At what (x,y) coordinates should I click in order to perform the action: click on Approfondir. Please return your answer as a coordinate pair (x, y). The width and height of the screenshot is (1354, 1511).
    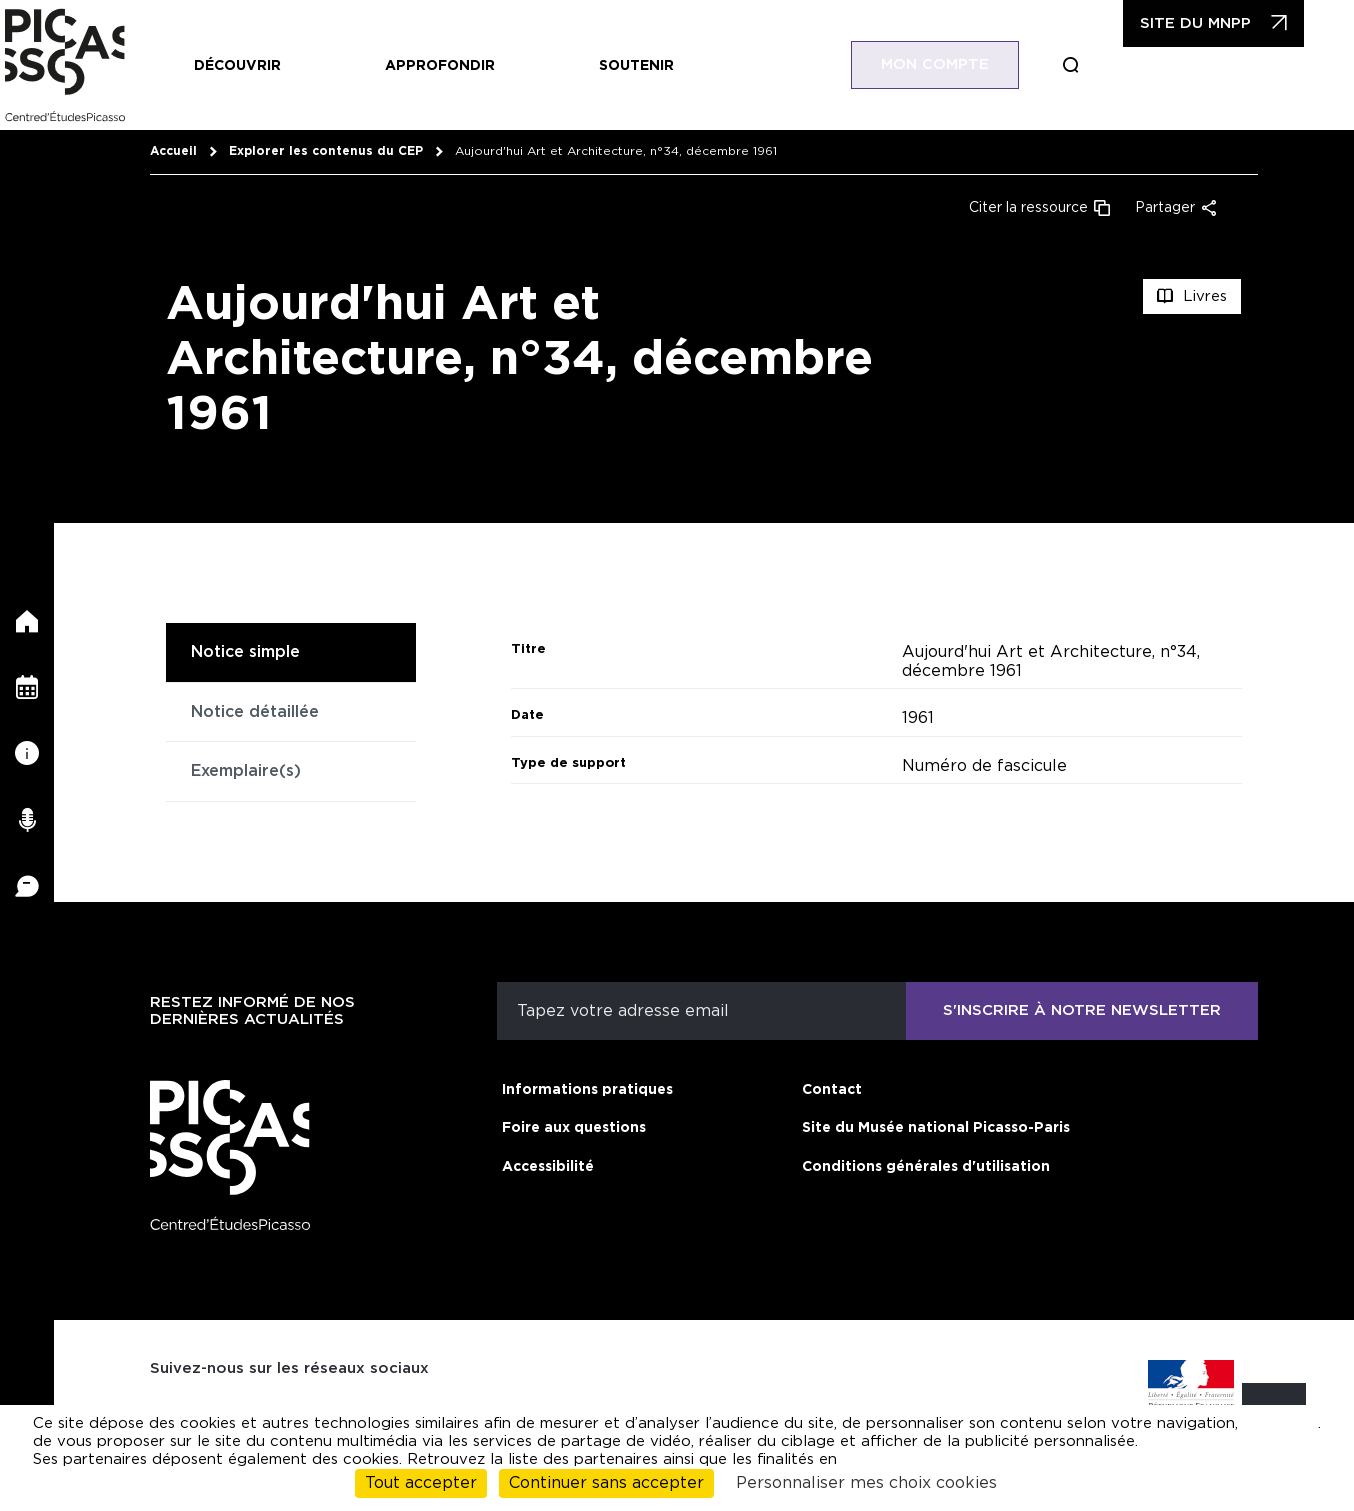
    Looking at the image, I should click on (440, 66).